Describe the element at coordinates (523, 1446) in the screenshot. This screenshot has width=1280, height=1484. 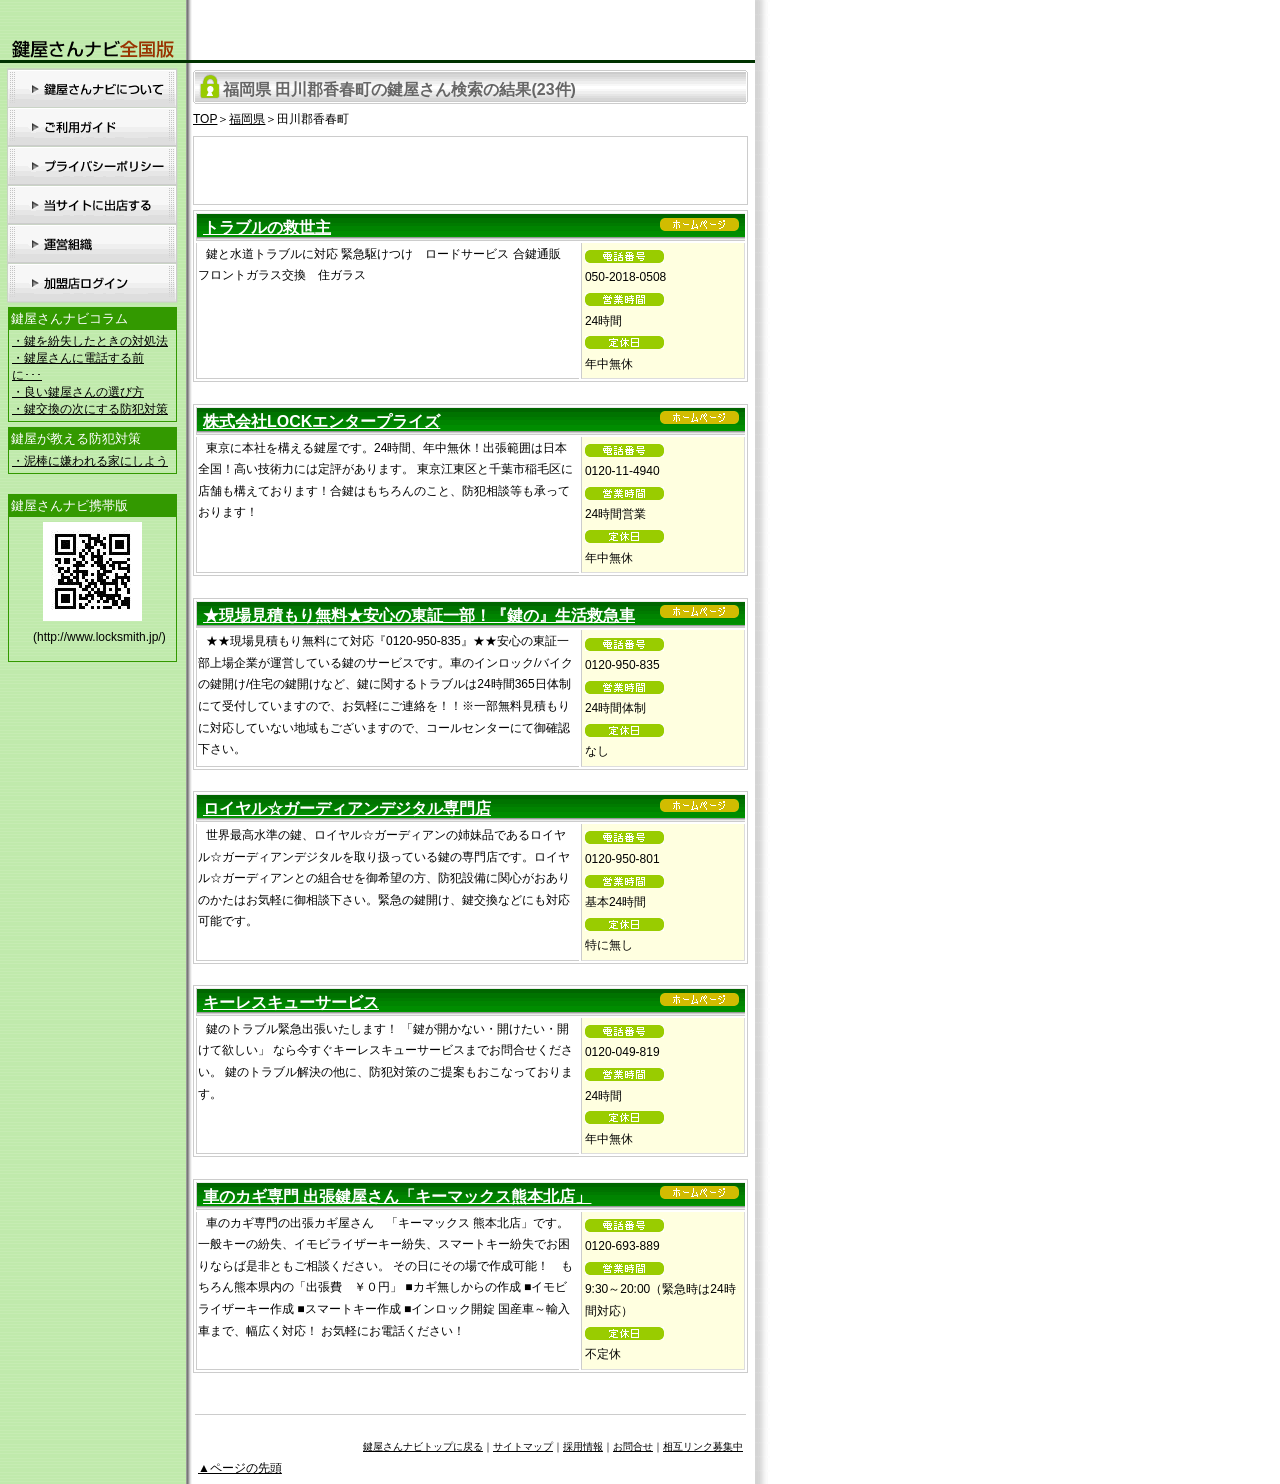
I see `サイトマップ` at that location.